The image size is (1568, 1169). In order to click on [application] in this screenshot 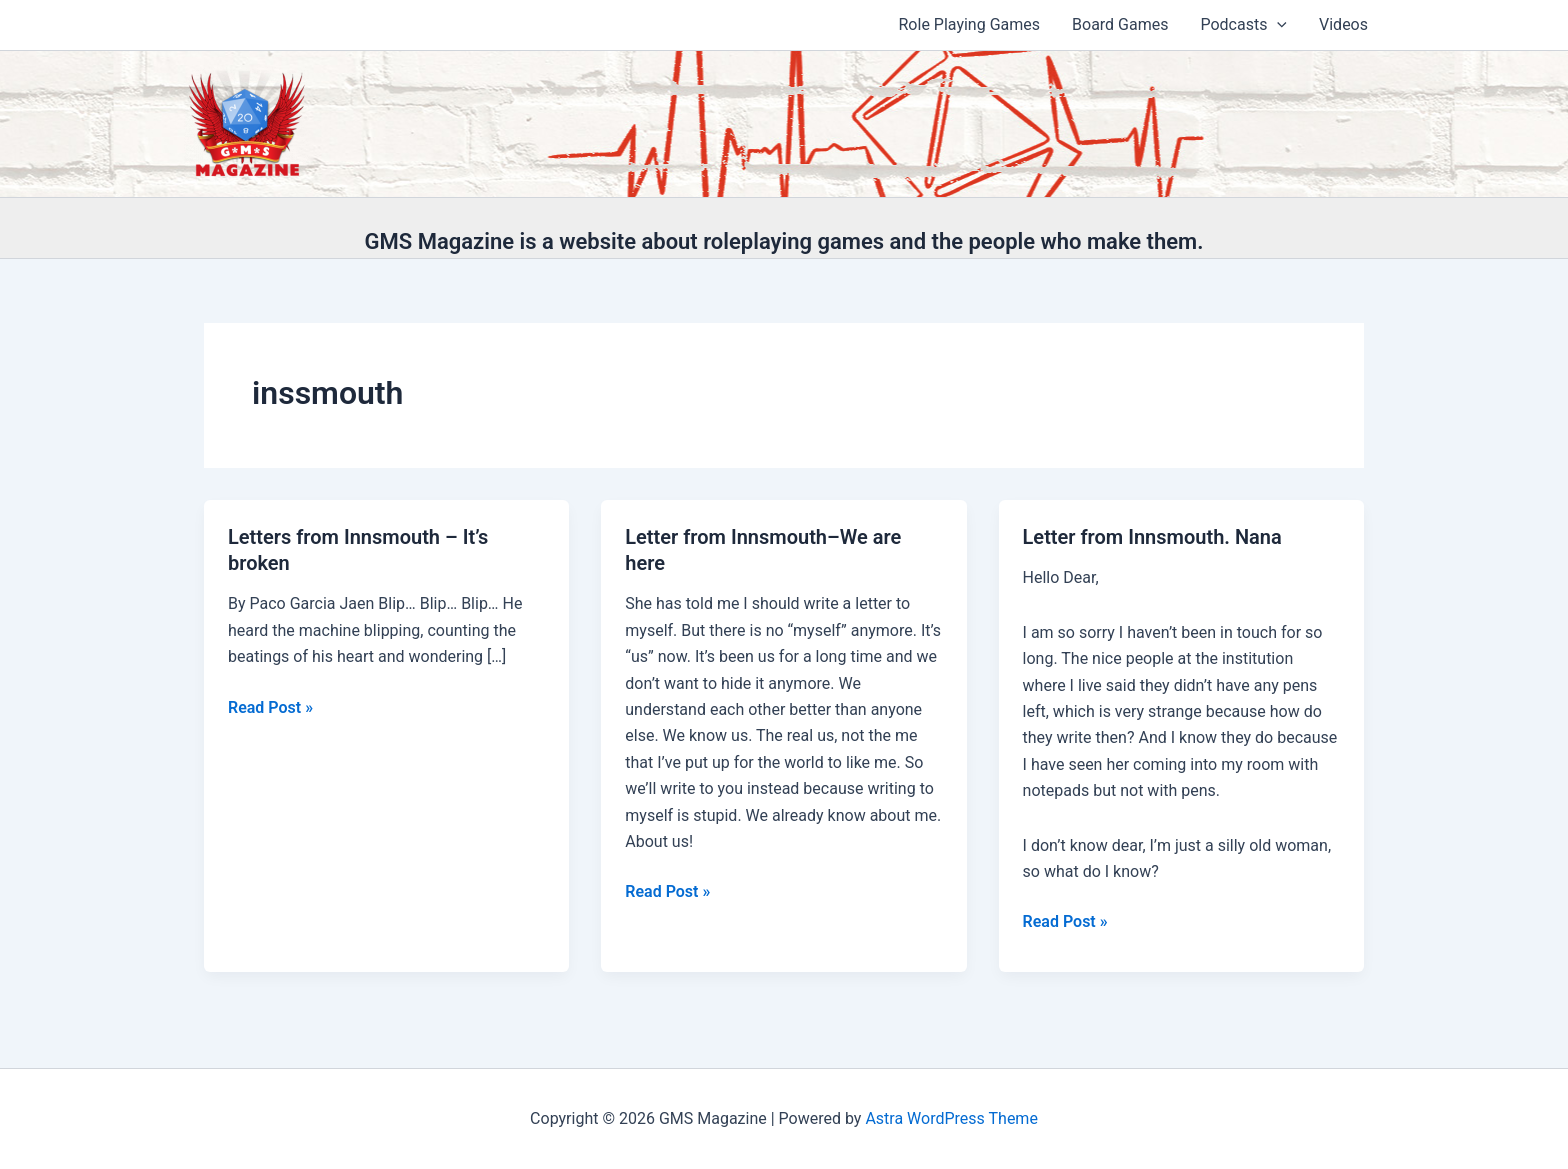, I will do `click(1277, 25)`.